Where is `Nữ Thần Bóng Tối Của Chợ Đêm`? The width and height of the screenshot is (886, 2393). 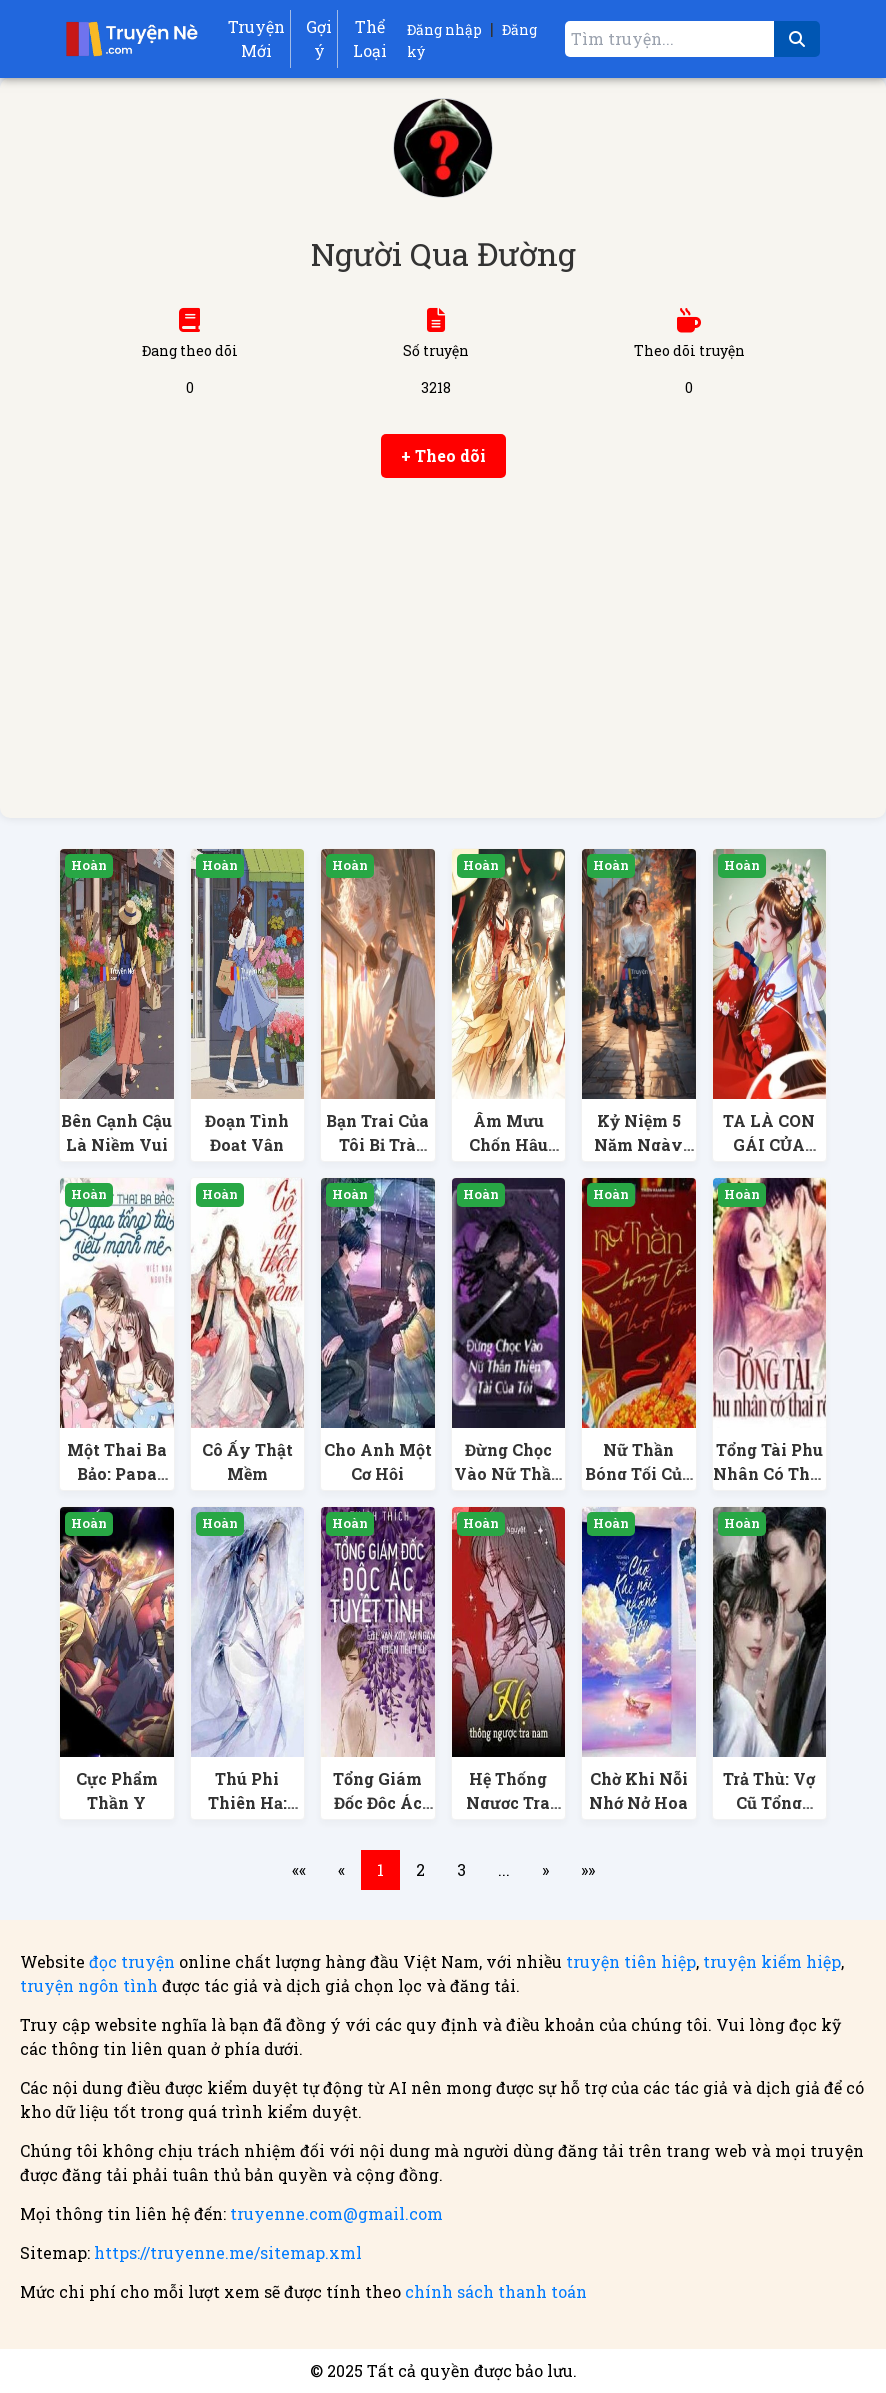 Nữ Thần Bóng Tối Của Chợ Đêm is located at coordinates (638, 1473).